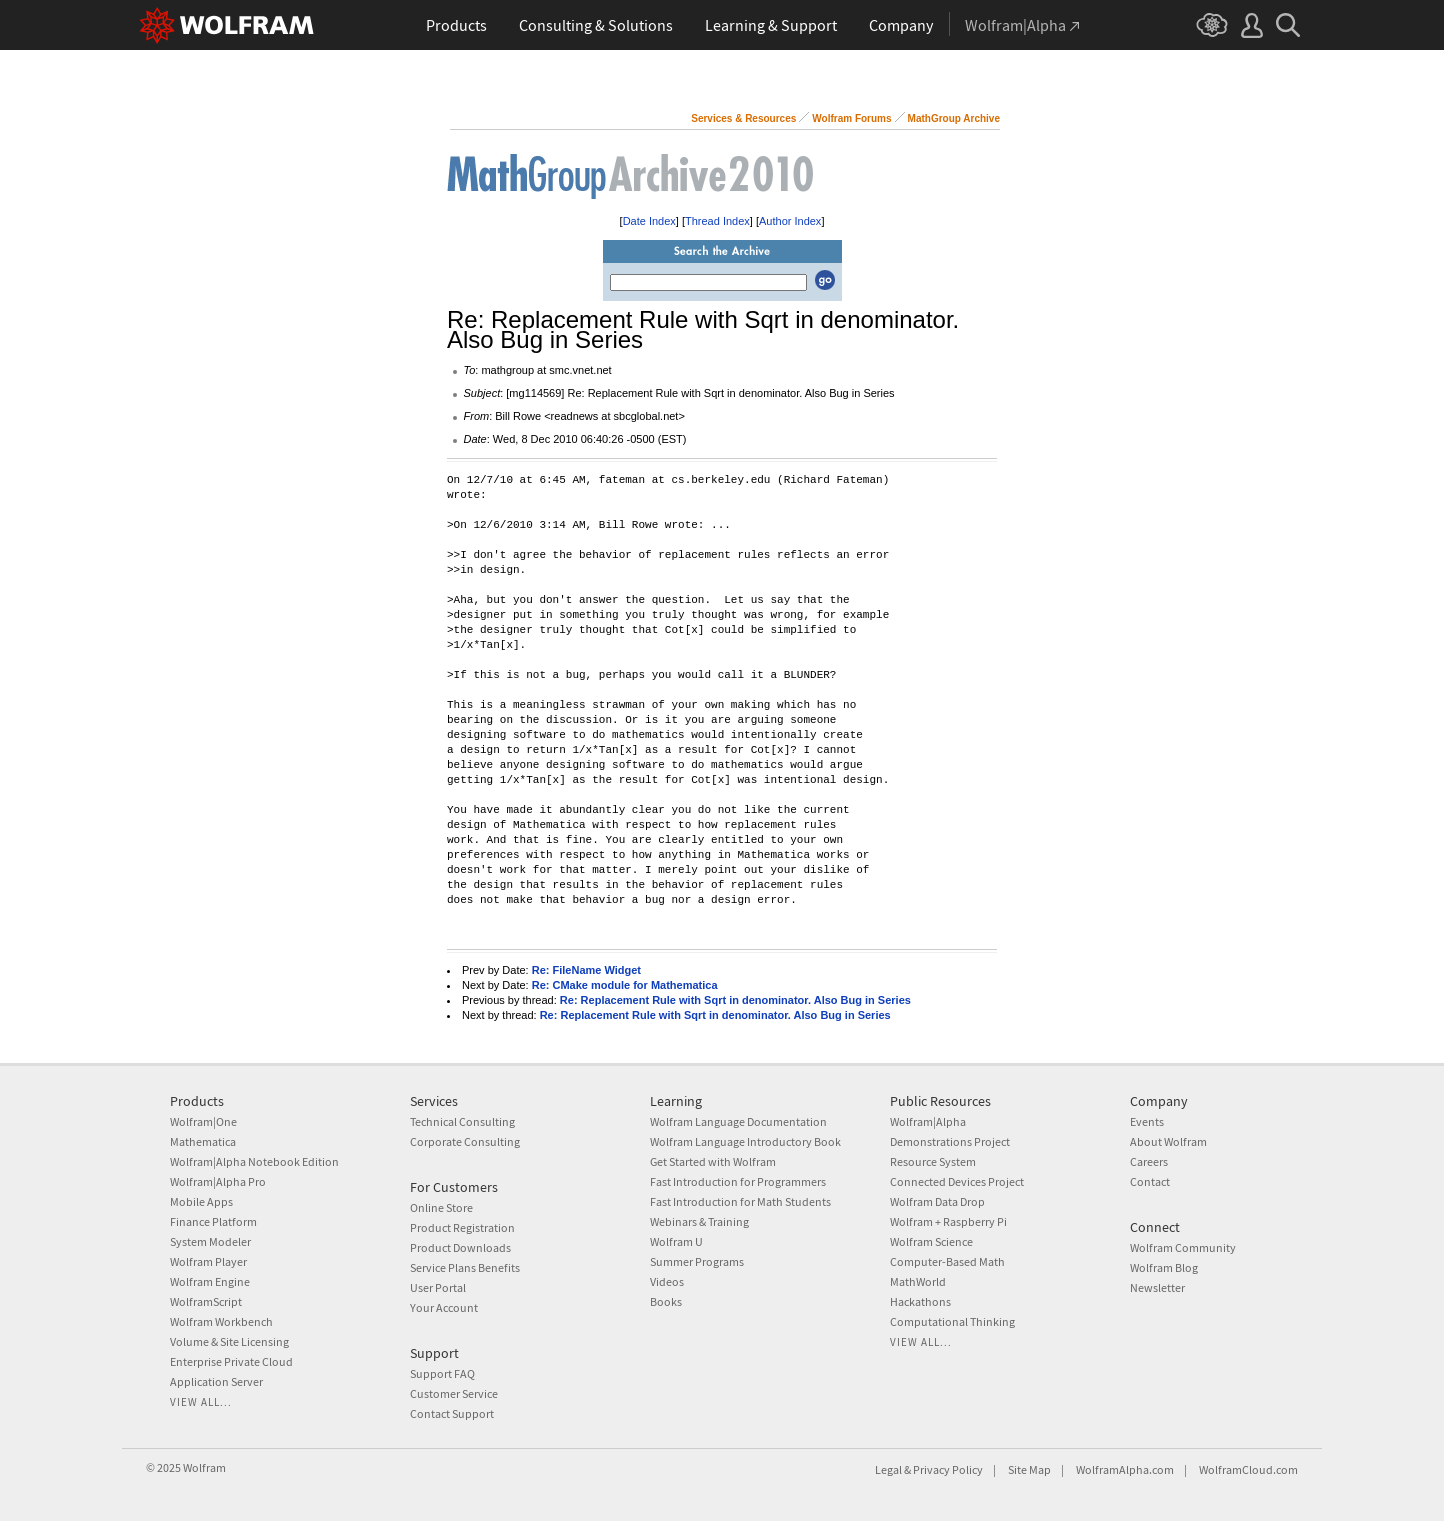  What do you see at coordinates (1168, 1141) in the screenshot?
I see `About Wolfram` at bounding box center [1168, 1141].